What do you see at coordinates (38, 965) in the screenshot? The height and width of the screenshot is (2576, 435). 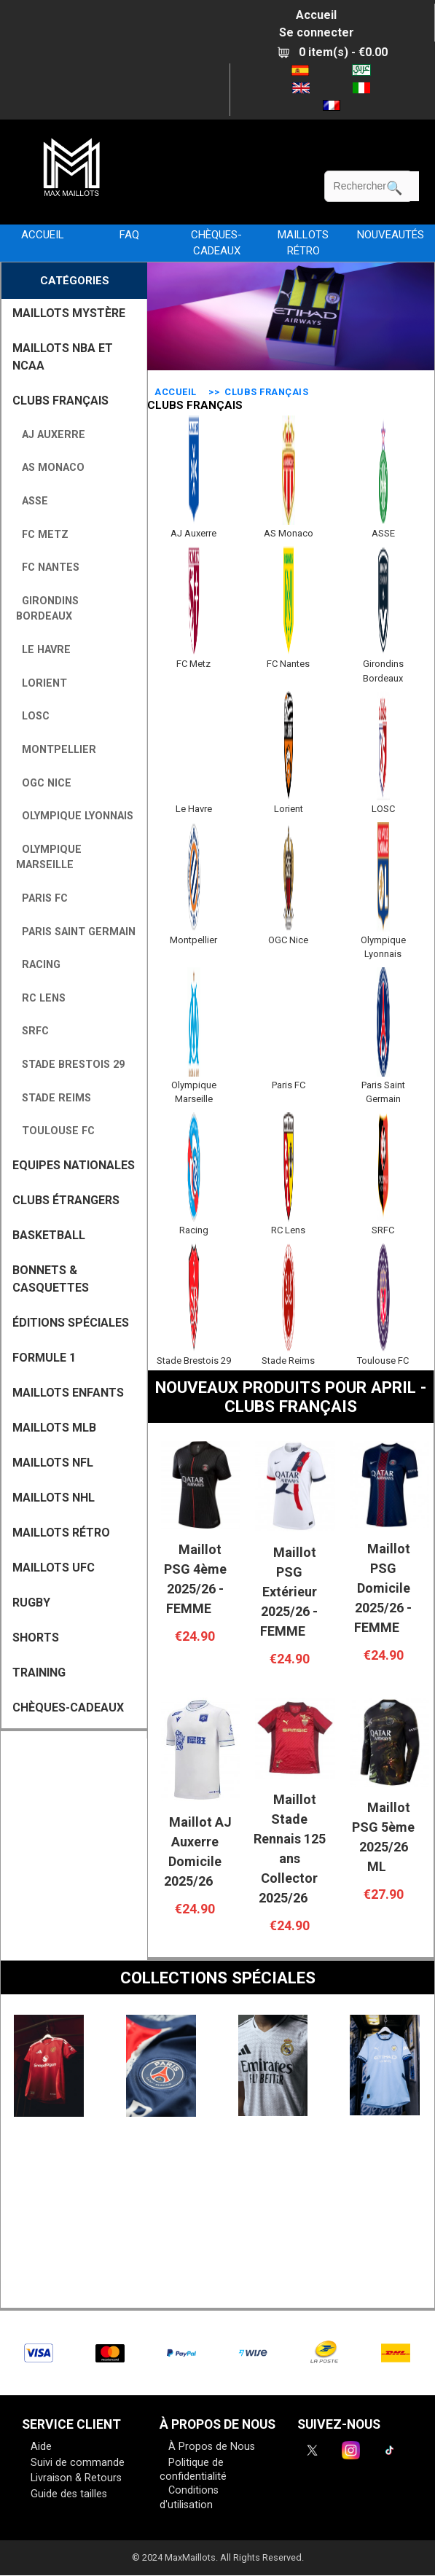 I see `Racing` at bounding box center [38, 965].